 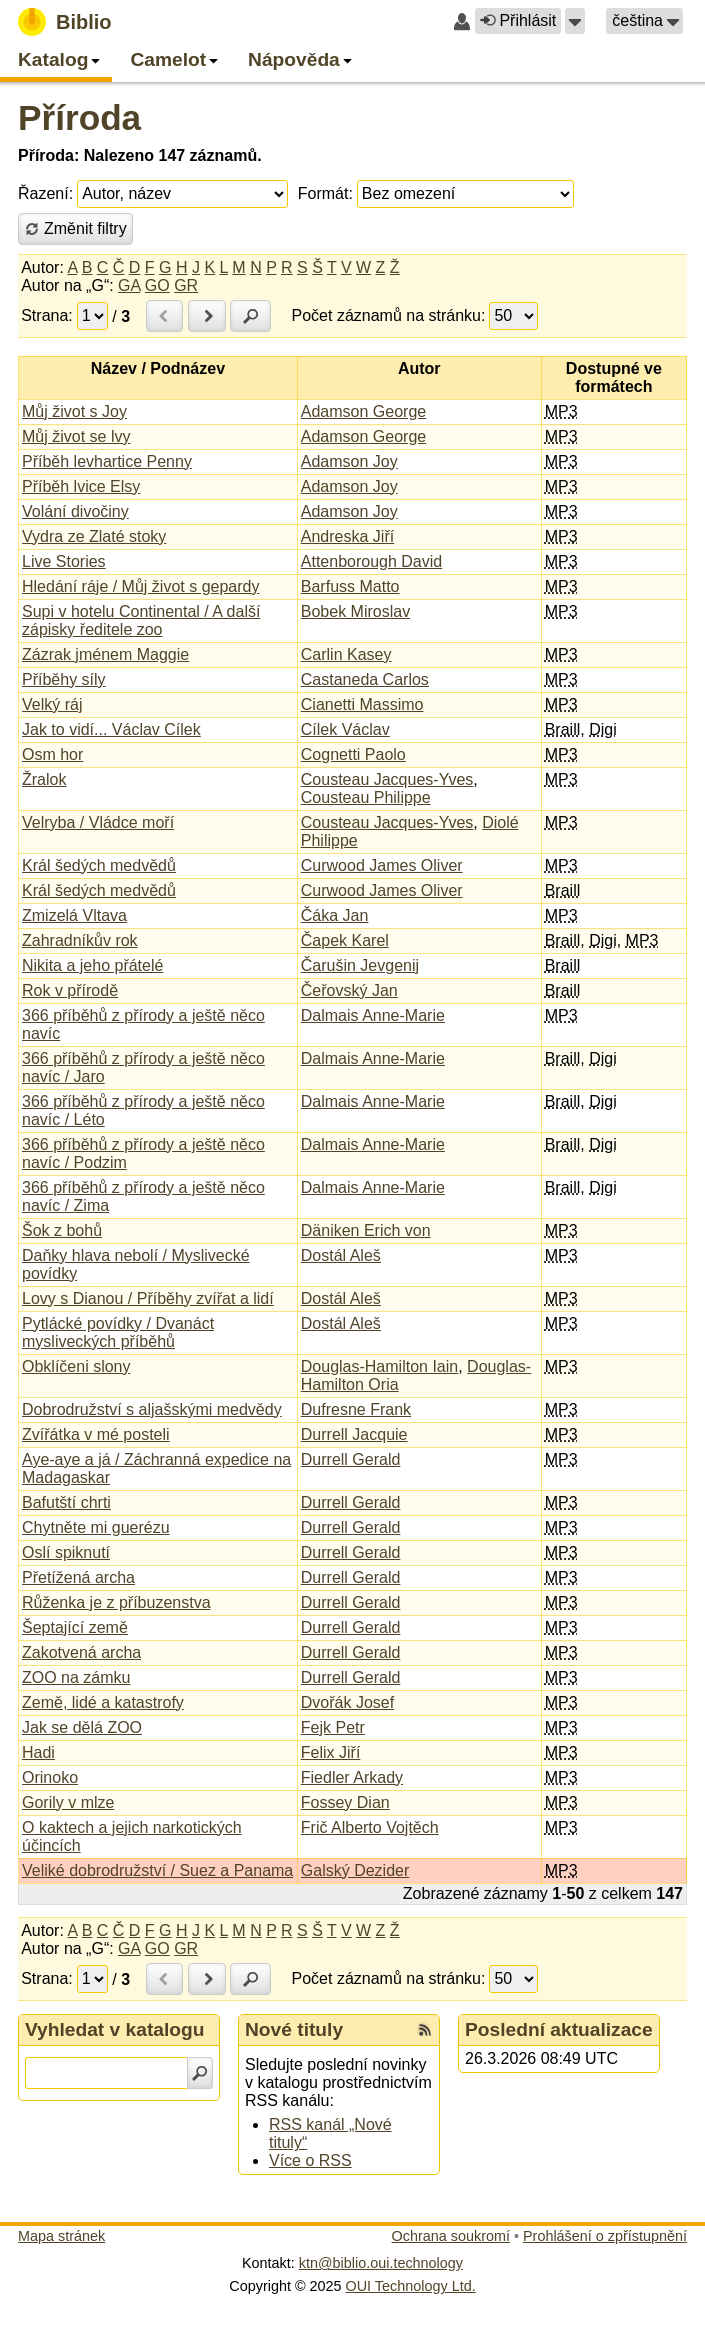 What do you see at coordinates (44, 779) in the screenshot?
I see `Žralok` at bounding box center [44, 779].